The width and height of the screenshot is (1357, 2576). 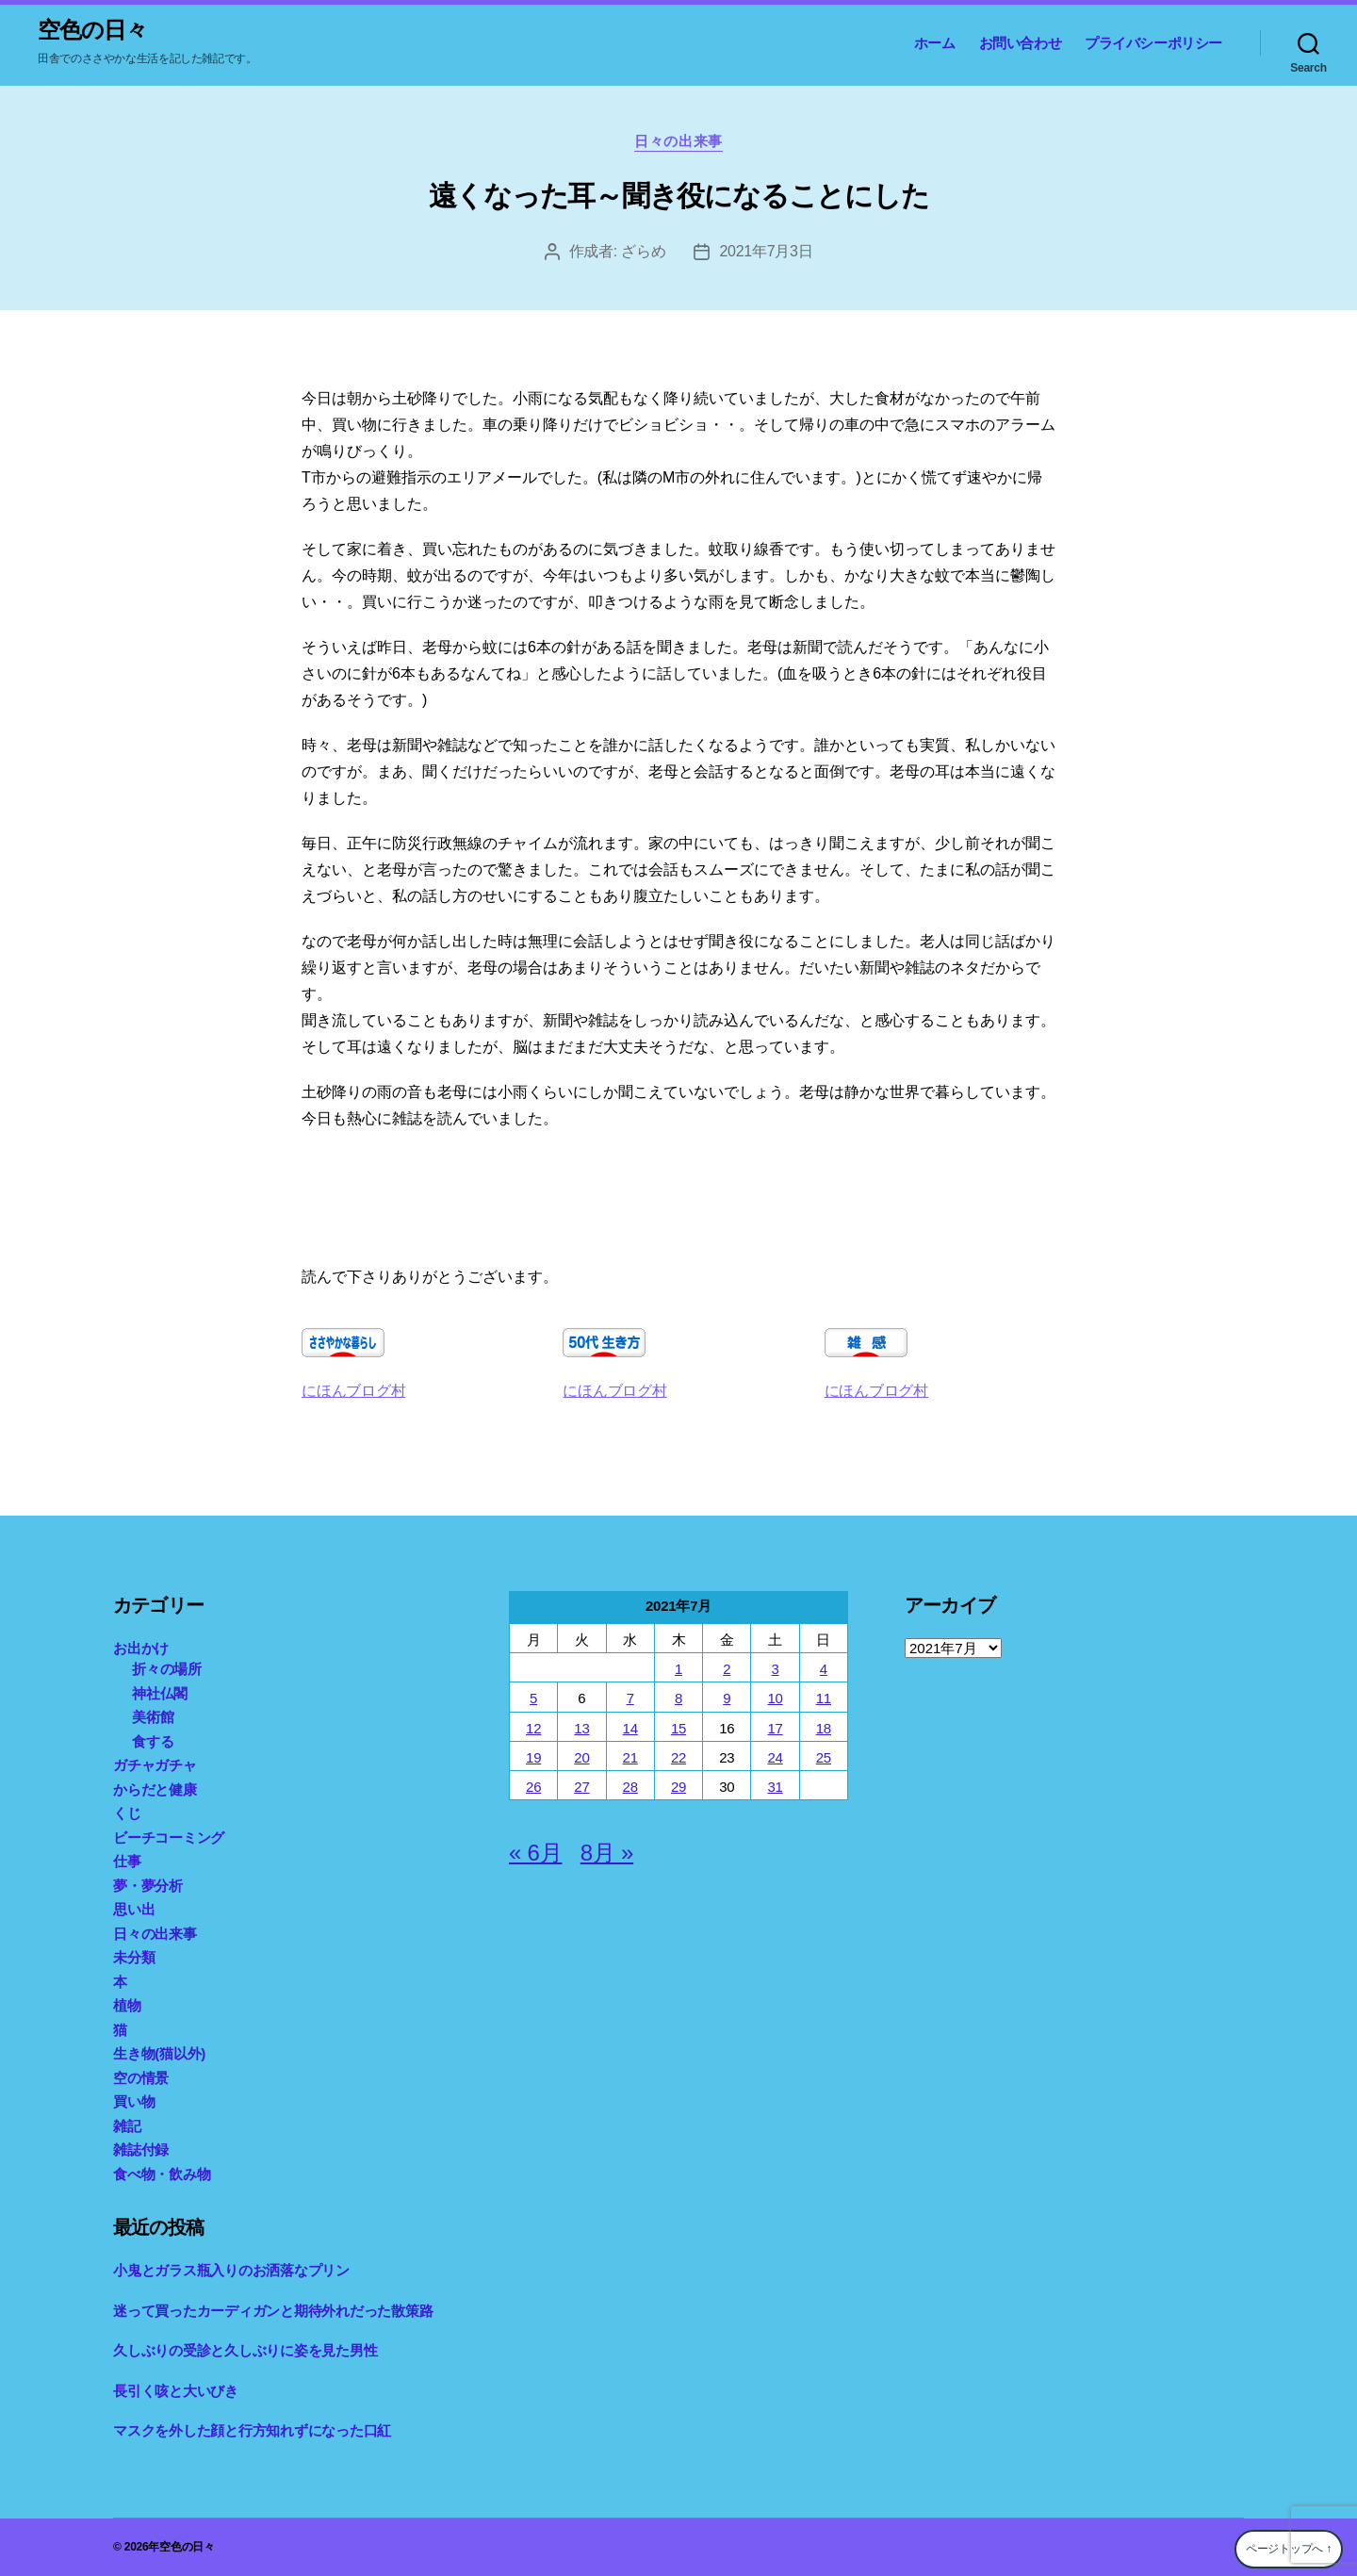 What do you see at coordinates (134, 1957) in the screenshot?
I see `未分類` at bounding box center [134, 1957].